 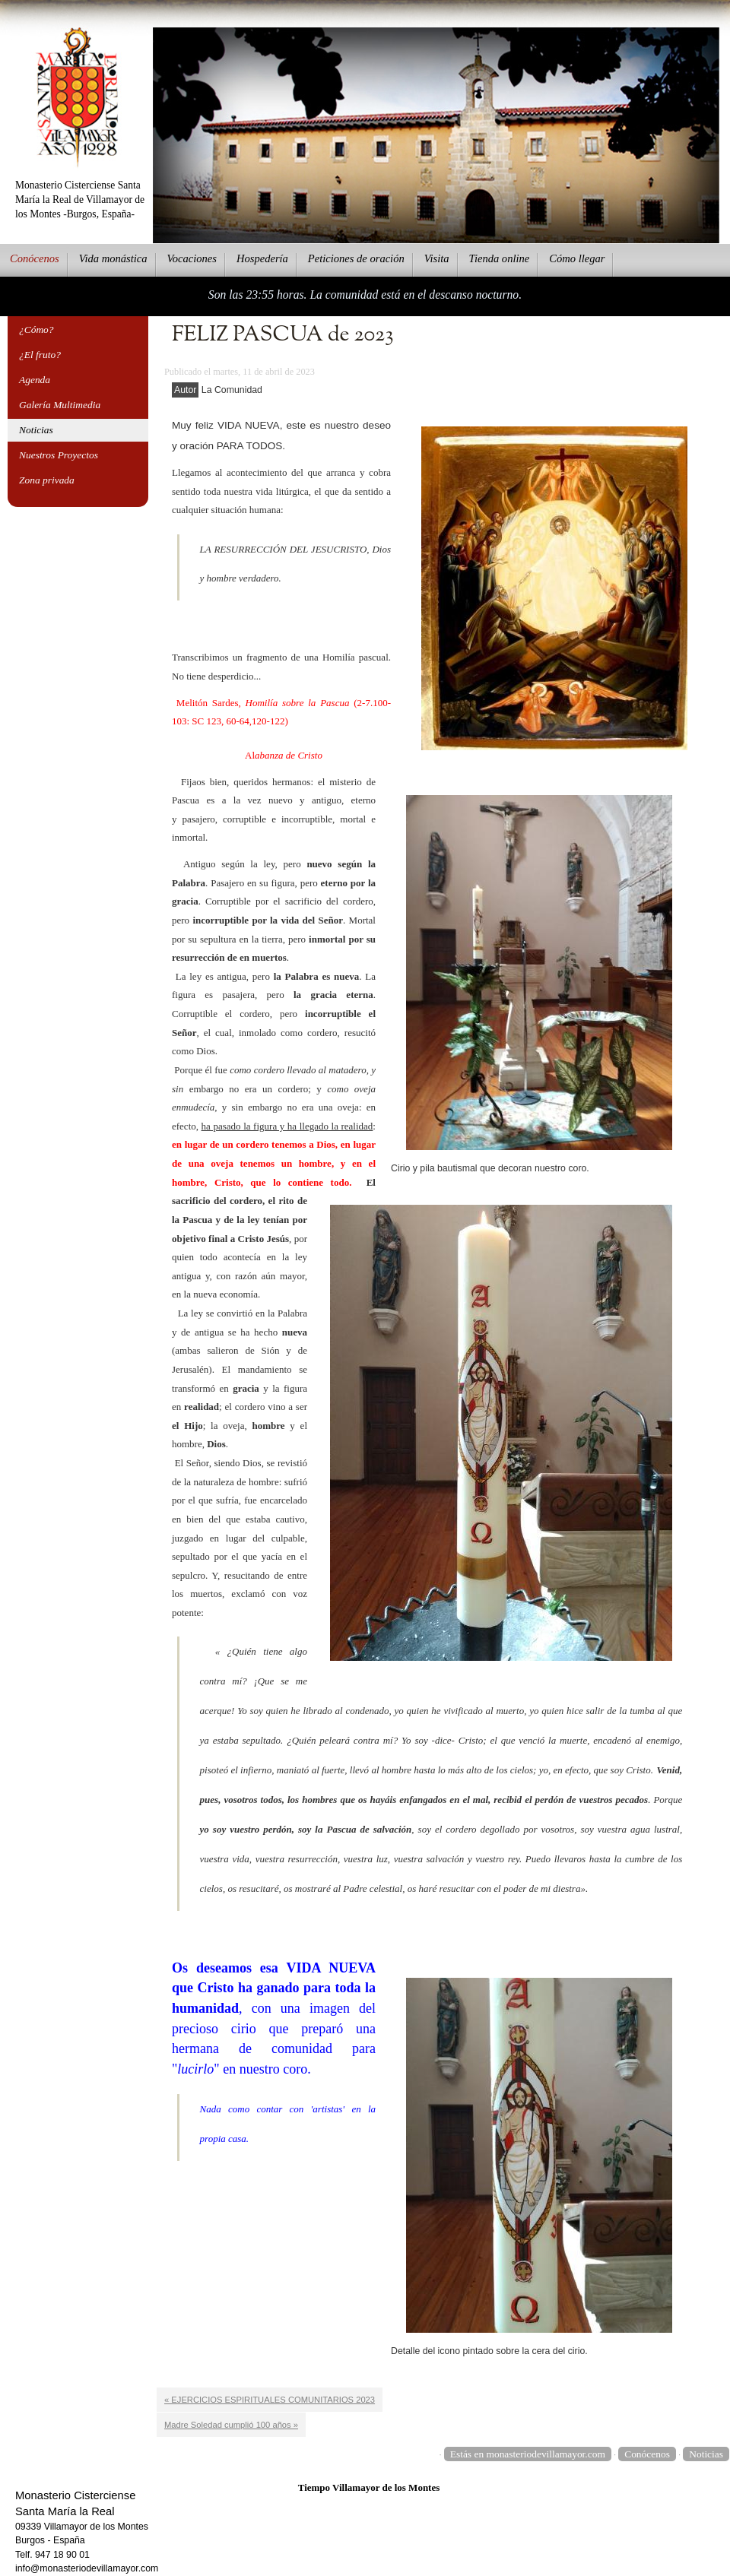 I want to click on Conócenos, so click(x=647, y=2454).